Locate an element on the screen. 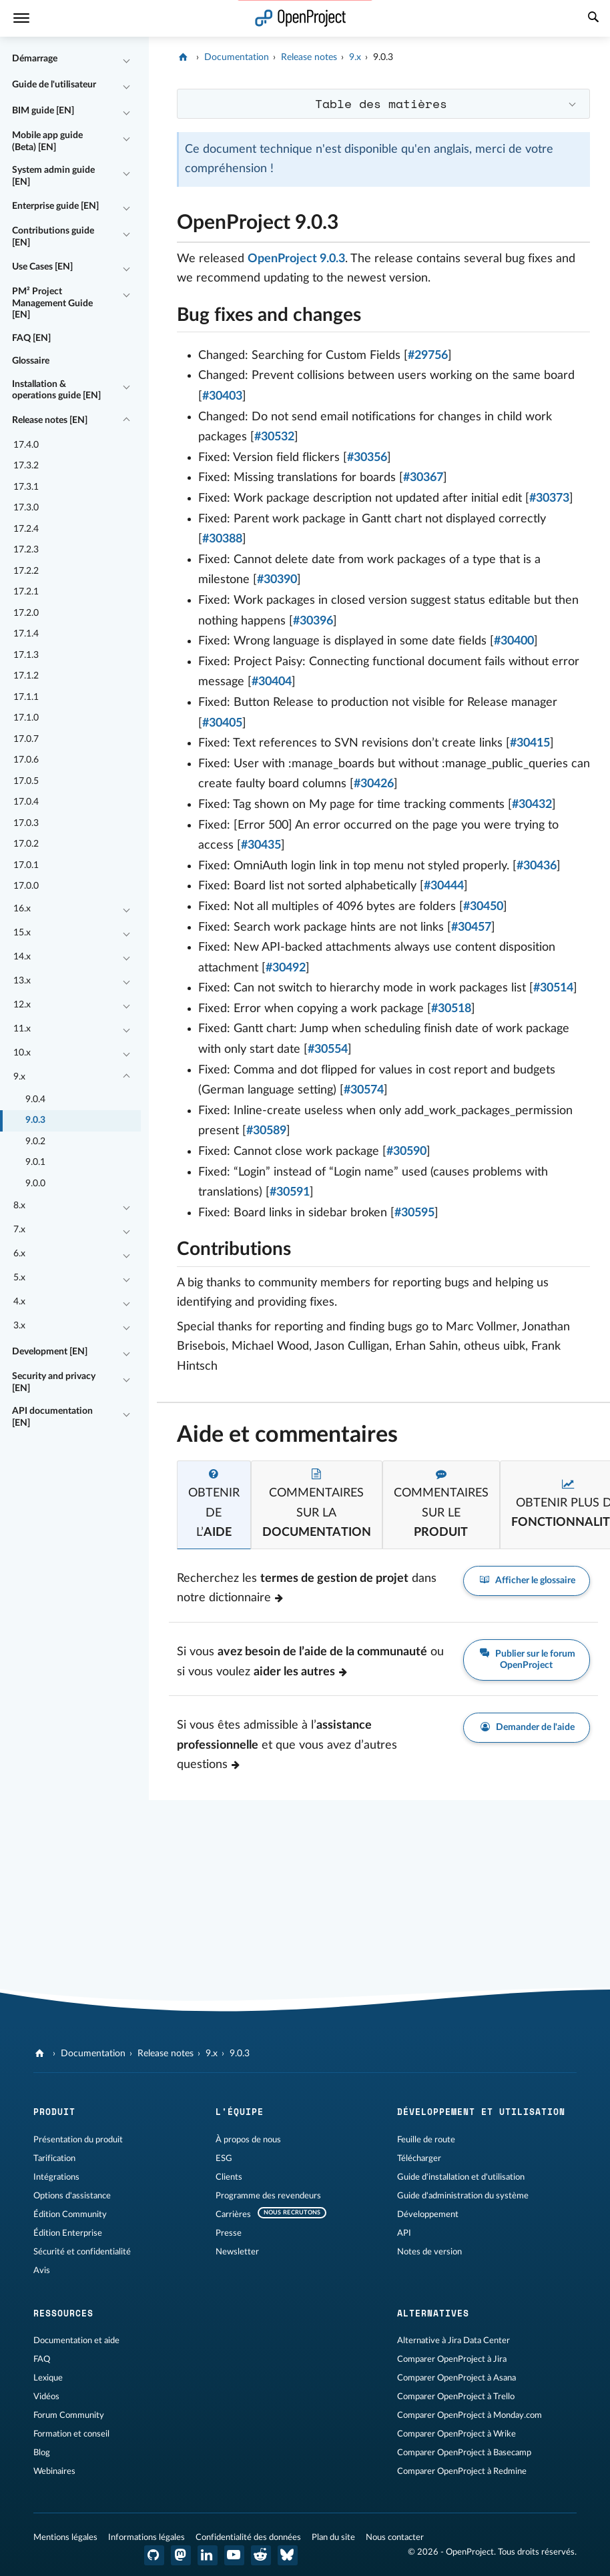  #30388 is located at coordinates (222, 539).